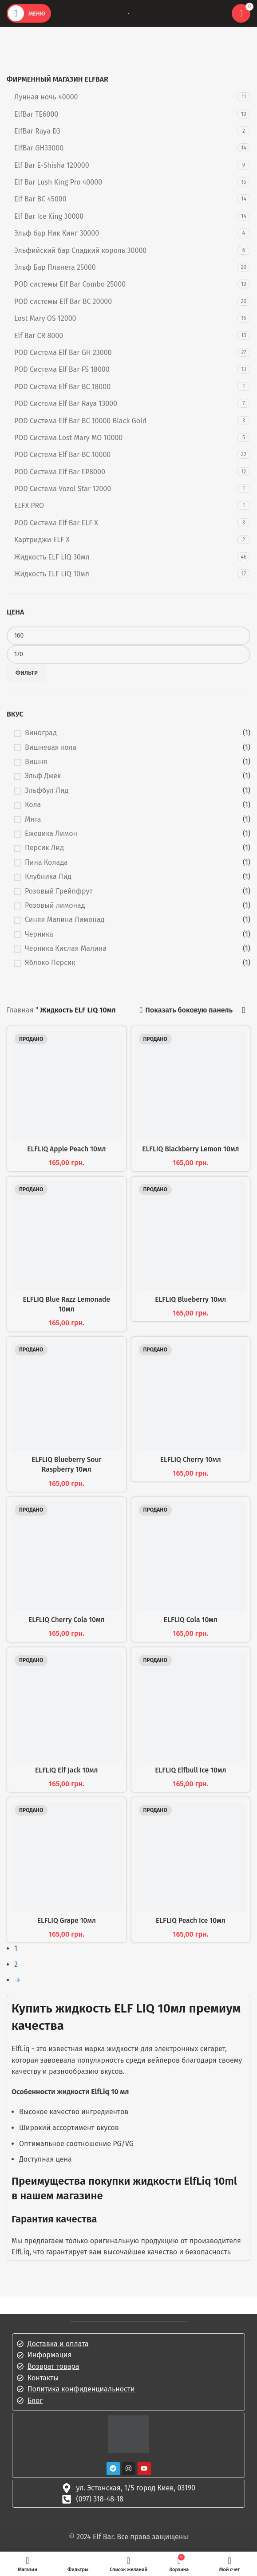 The height and width of the screenshot is (2576, 257). What do you see at coordinates (66, 1149) in the screenshot?
I see `ELFLIQ Apple Peach 10мл` at bounding box center [66, 1149].